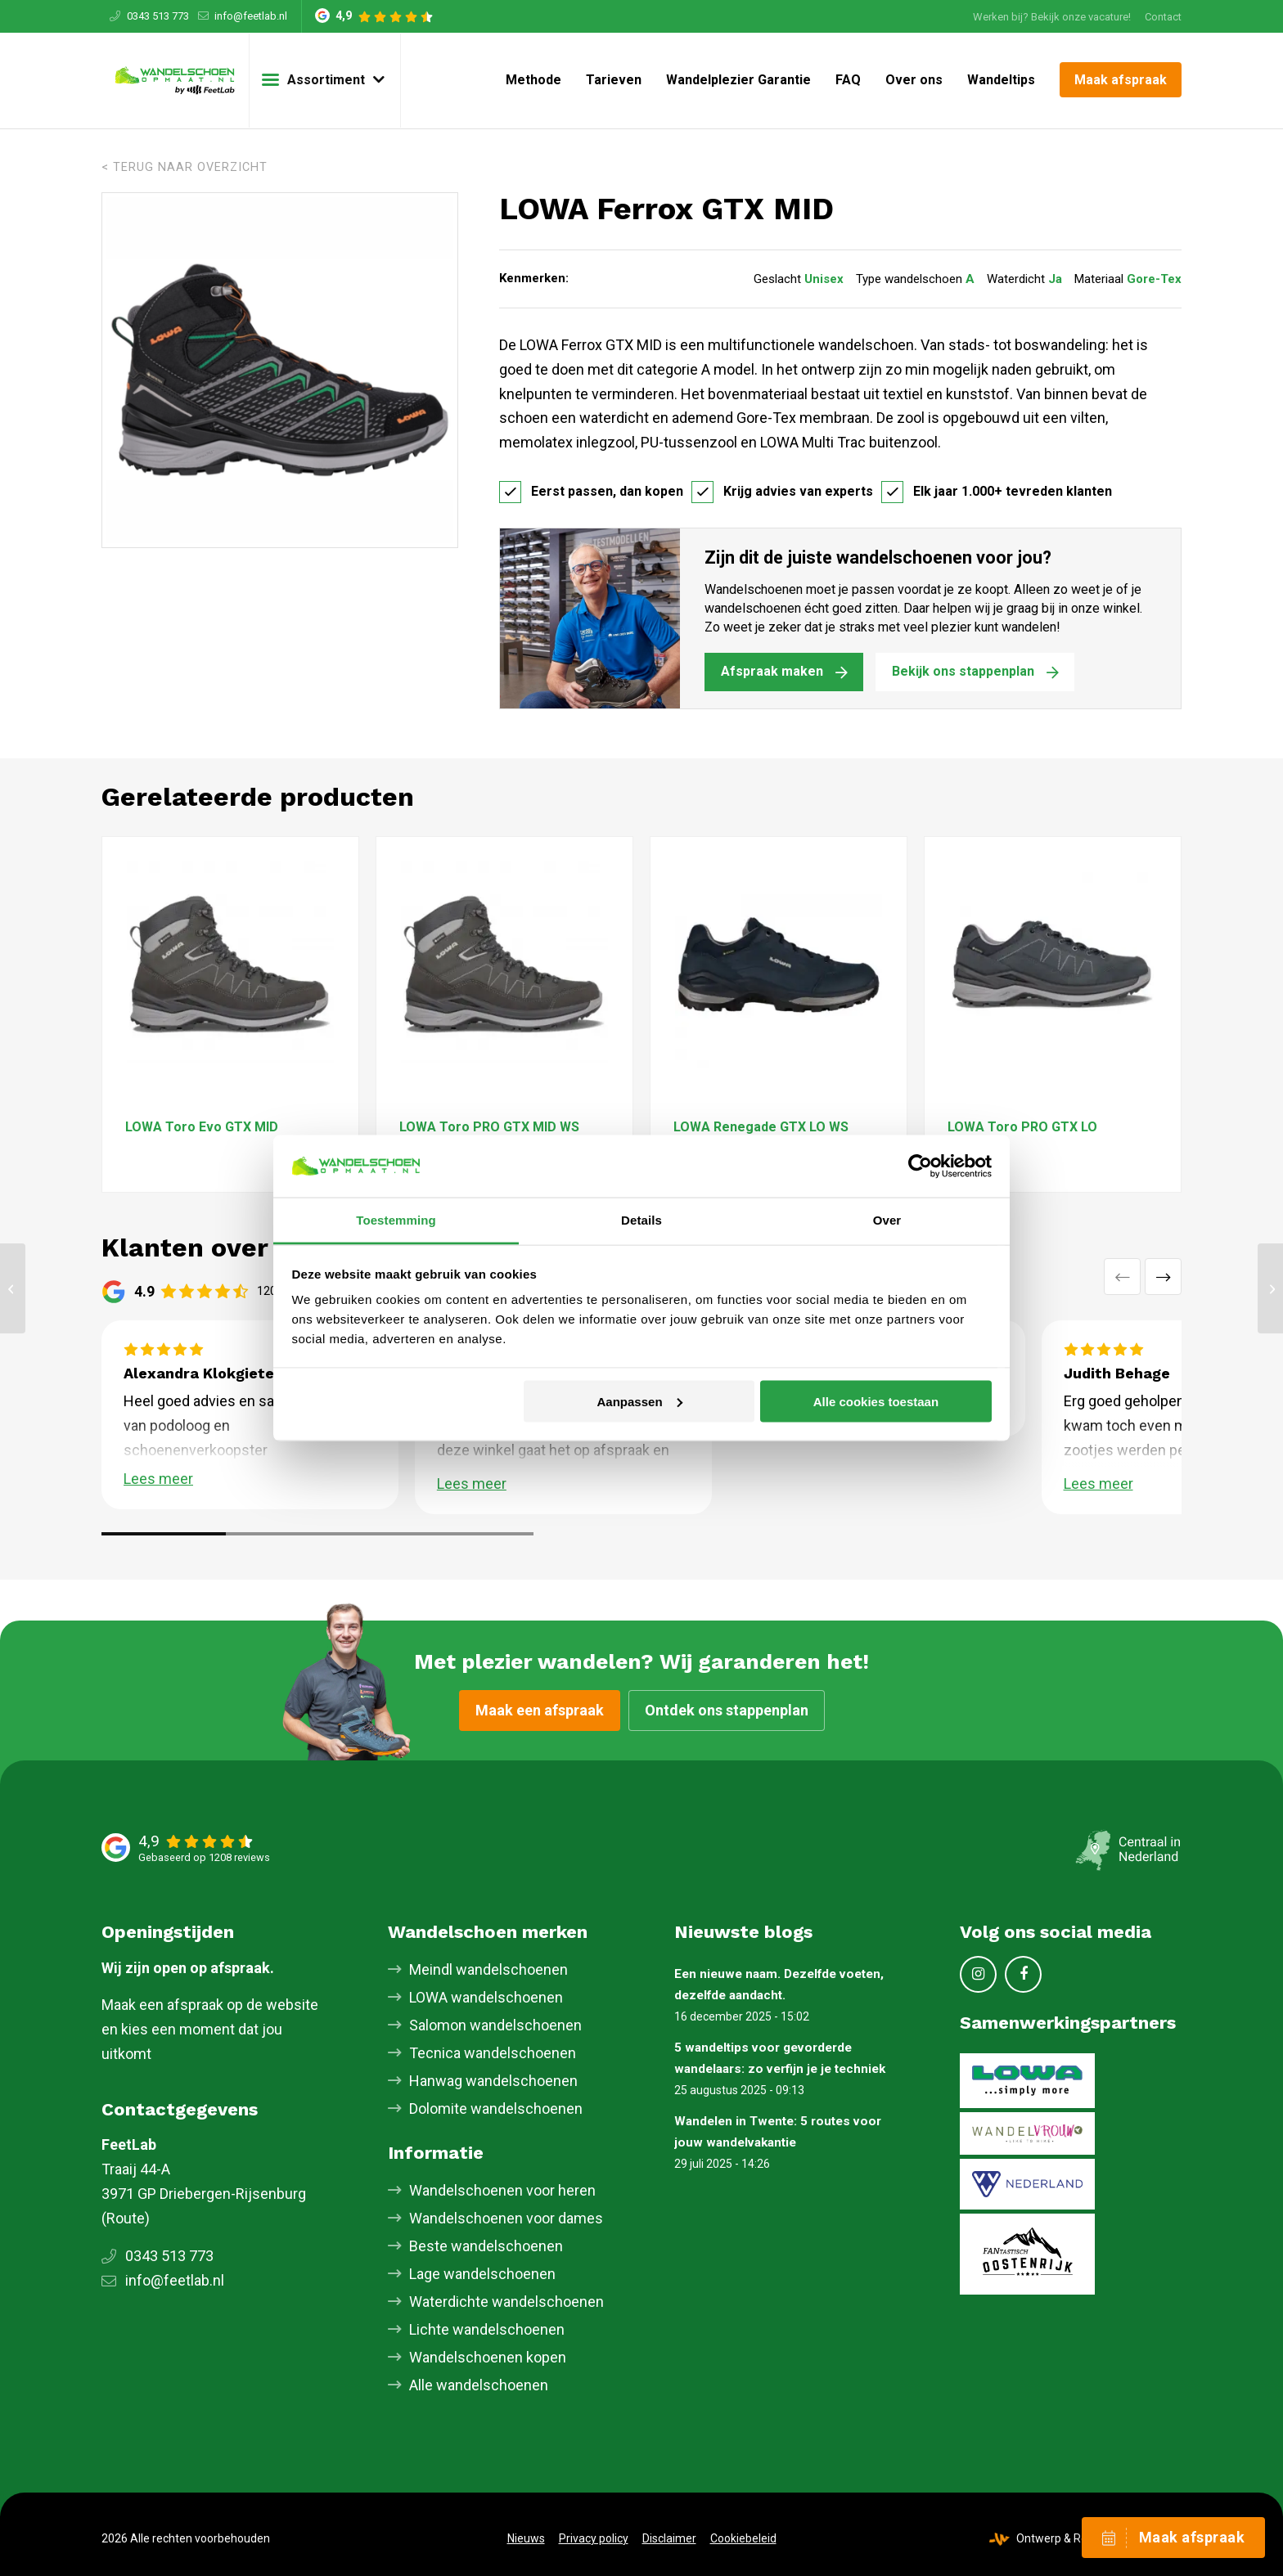 The height and width of the screenshot is (2576, 1283). What do you see at coordinates (487, 2357) in the screenshot?
I see `Wandelschoenen kopen` at bounding box center [487, 2357].